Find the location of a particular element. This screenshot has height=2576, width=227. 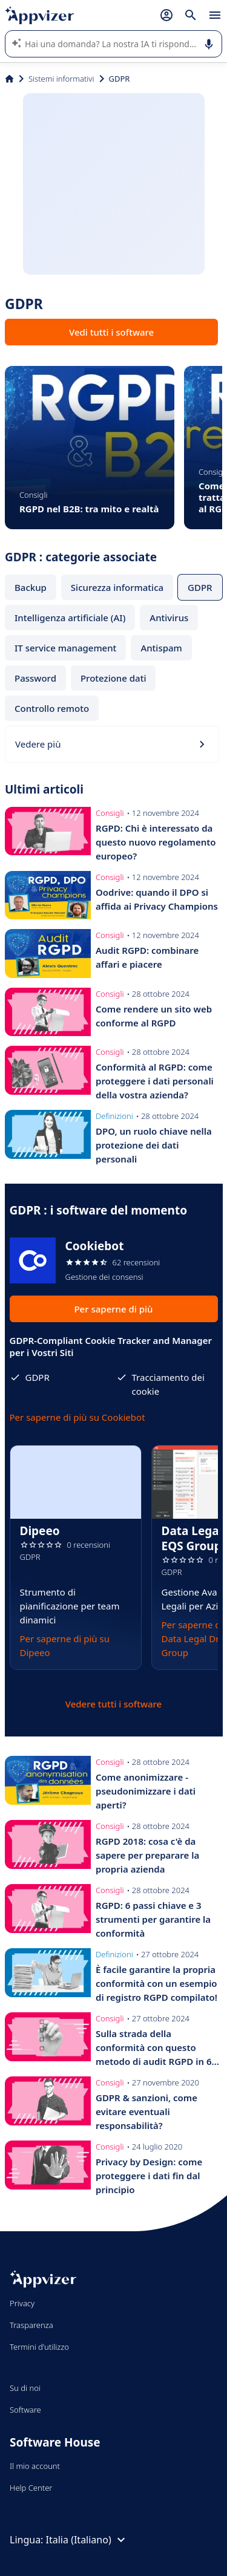

Antispam is located at coordinates (161, 648).